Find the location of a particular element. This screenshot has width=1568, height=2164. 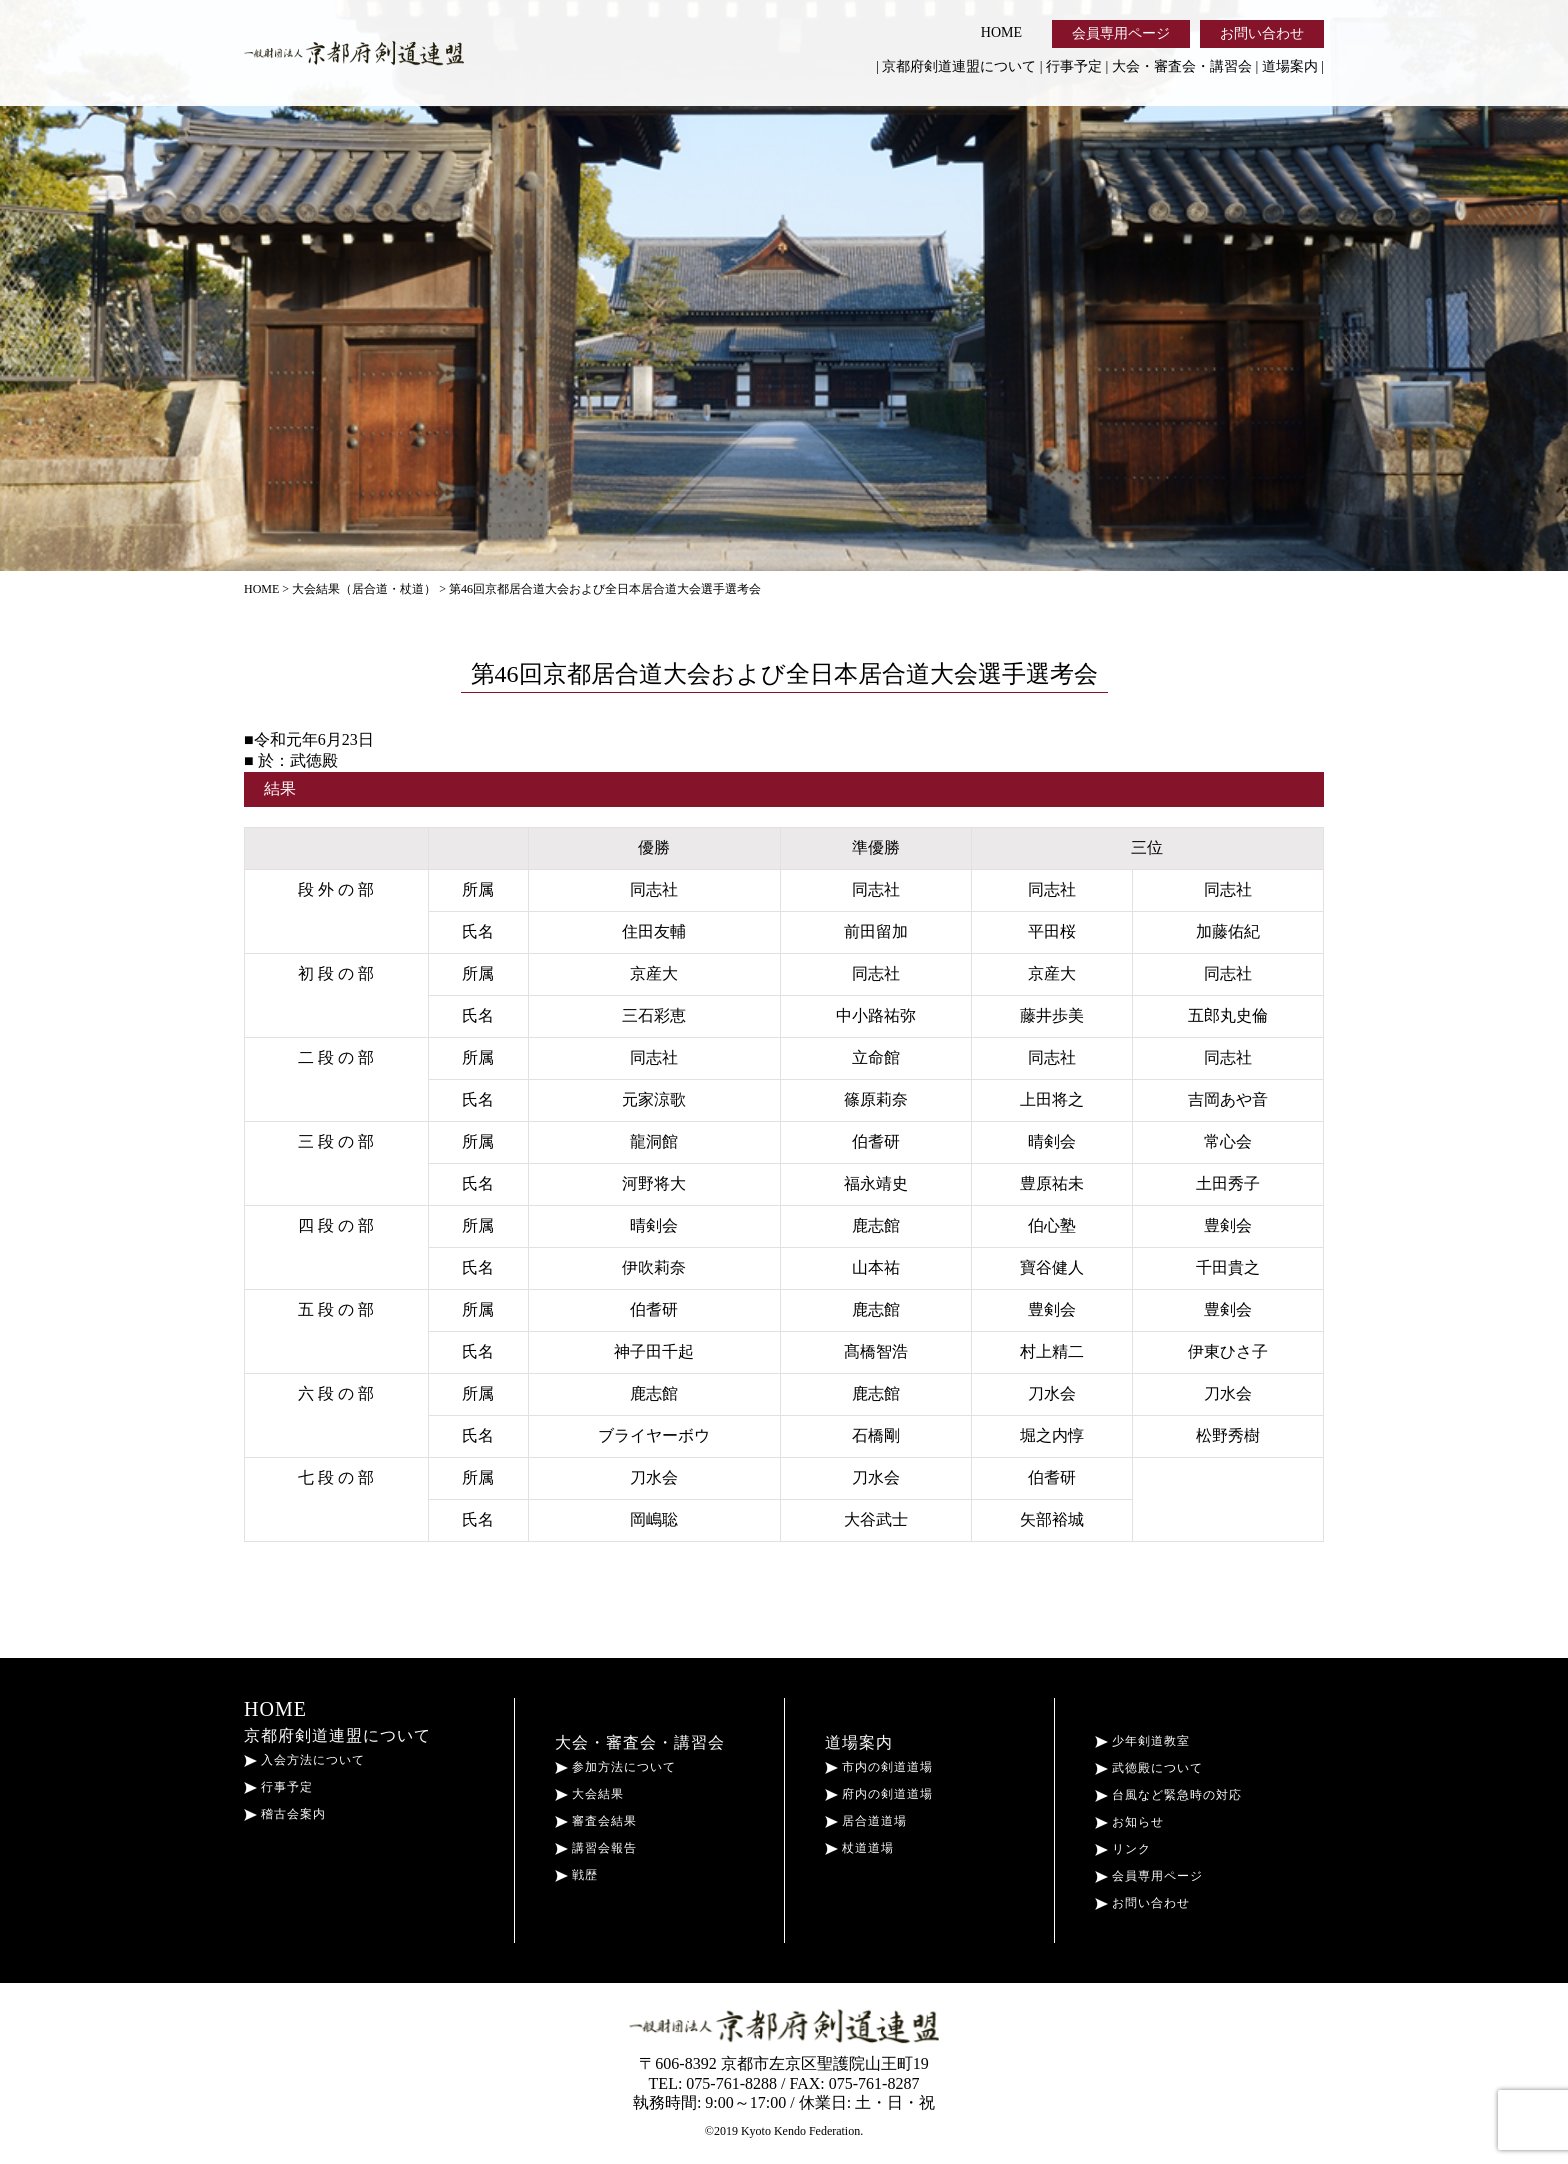

お問い合わせ is located at coordinates (1262, 33).